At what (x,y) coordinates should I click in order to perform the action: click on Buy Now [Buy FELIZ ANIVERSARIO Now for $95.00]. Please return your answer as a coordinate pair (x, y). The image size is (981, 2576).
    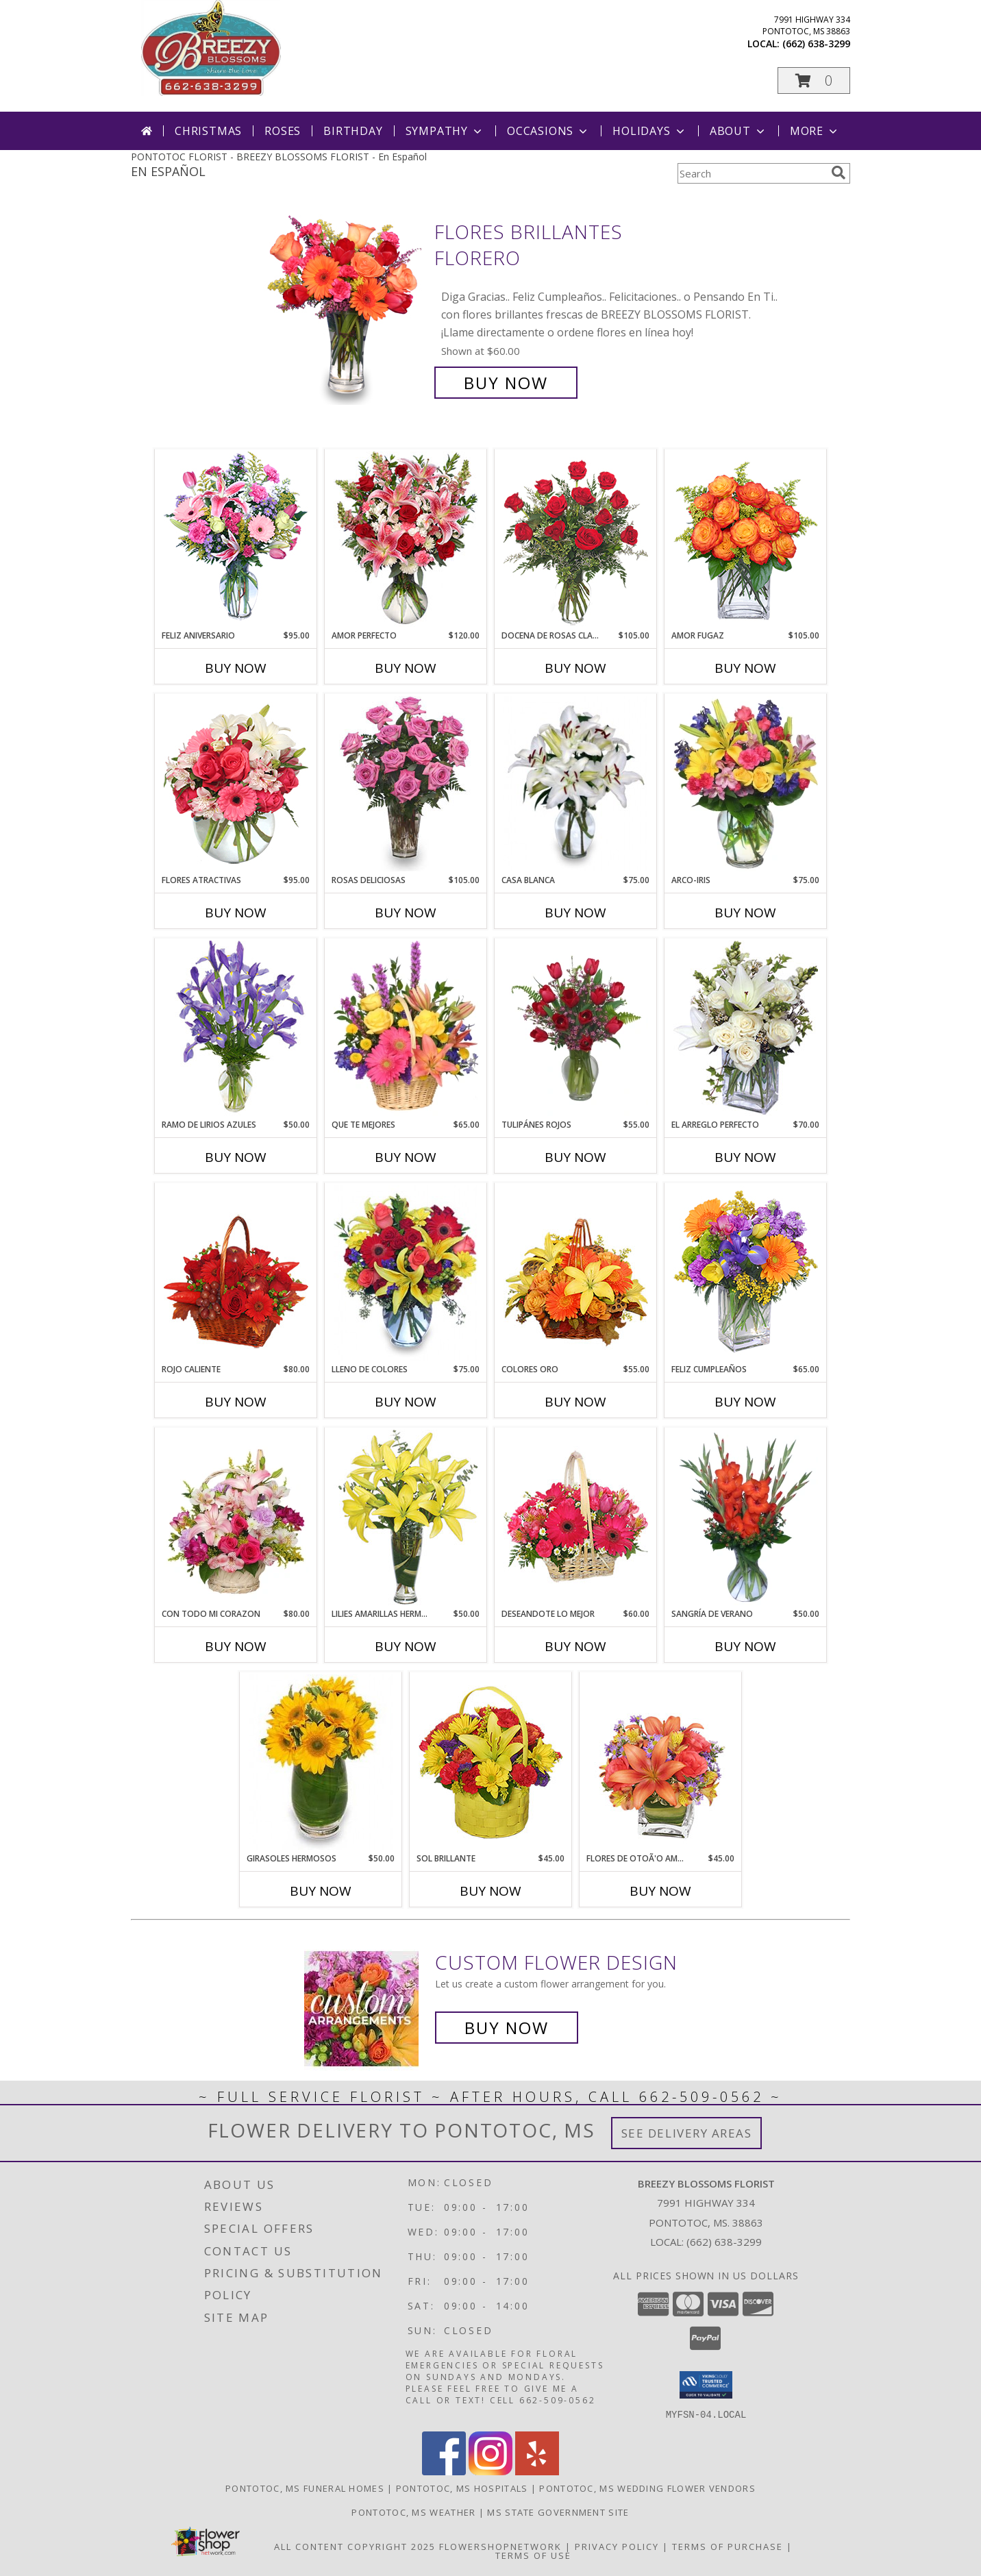
    Looking at the image, I should click on (235, 668).